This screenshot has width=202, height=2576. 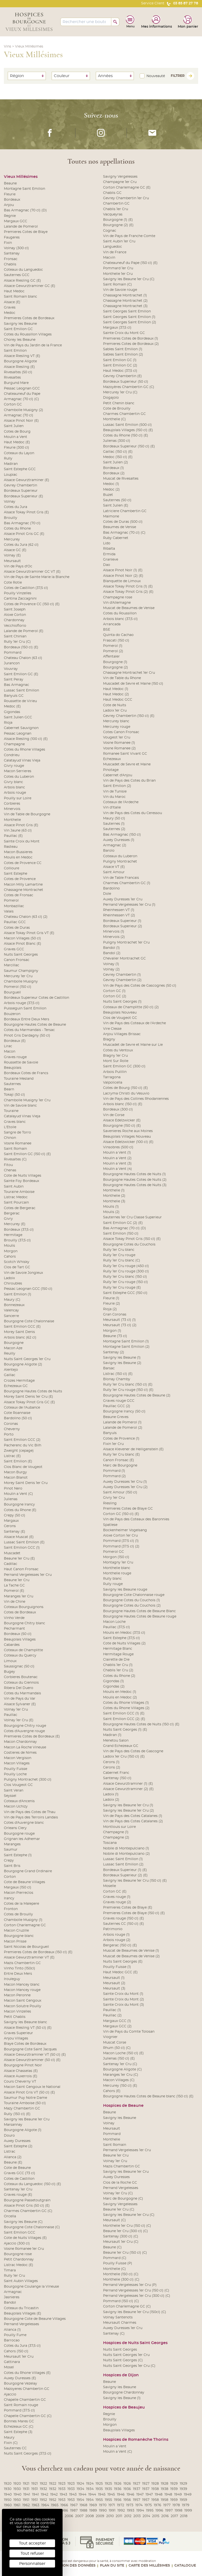 I want to click on Saint Emilion GC (150 cl) (E), so click(x=27, y=1154).